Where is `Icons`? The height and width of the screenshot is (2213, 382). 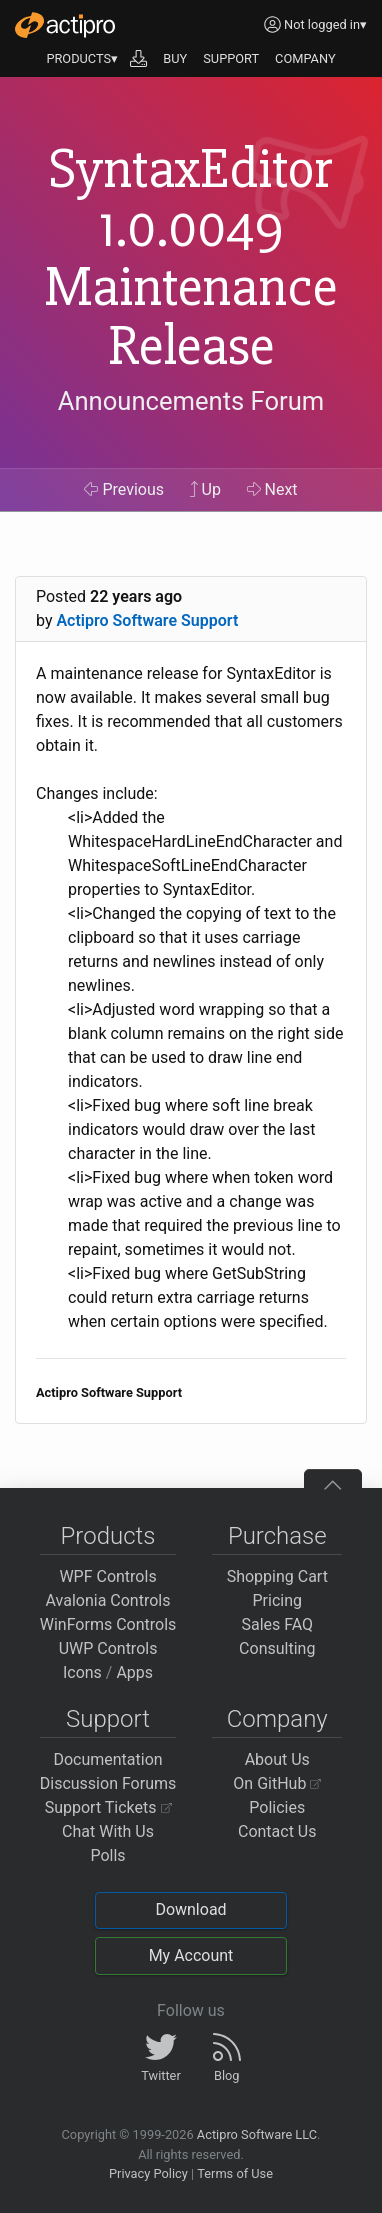
Icons is located at coordinates (82, 1672).